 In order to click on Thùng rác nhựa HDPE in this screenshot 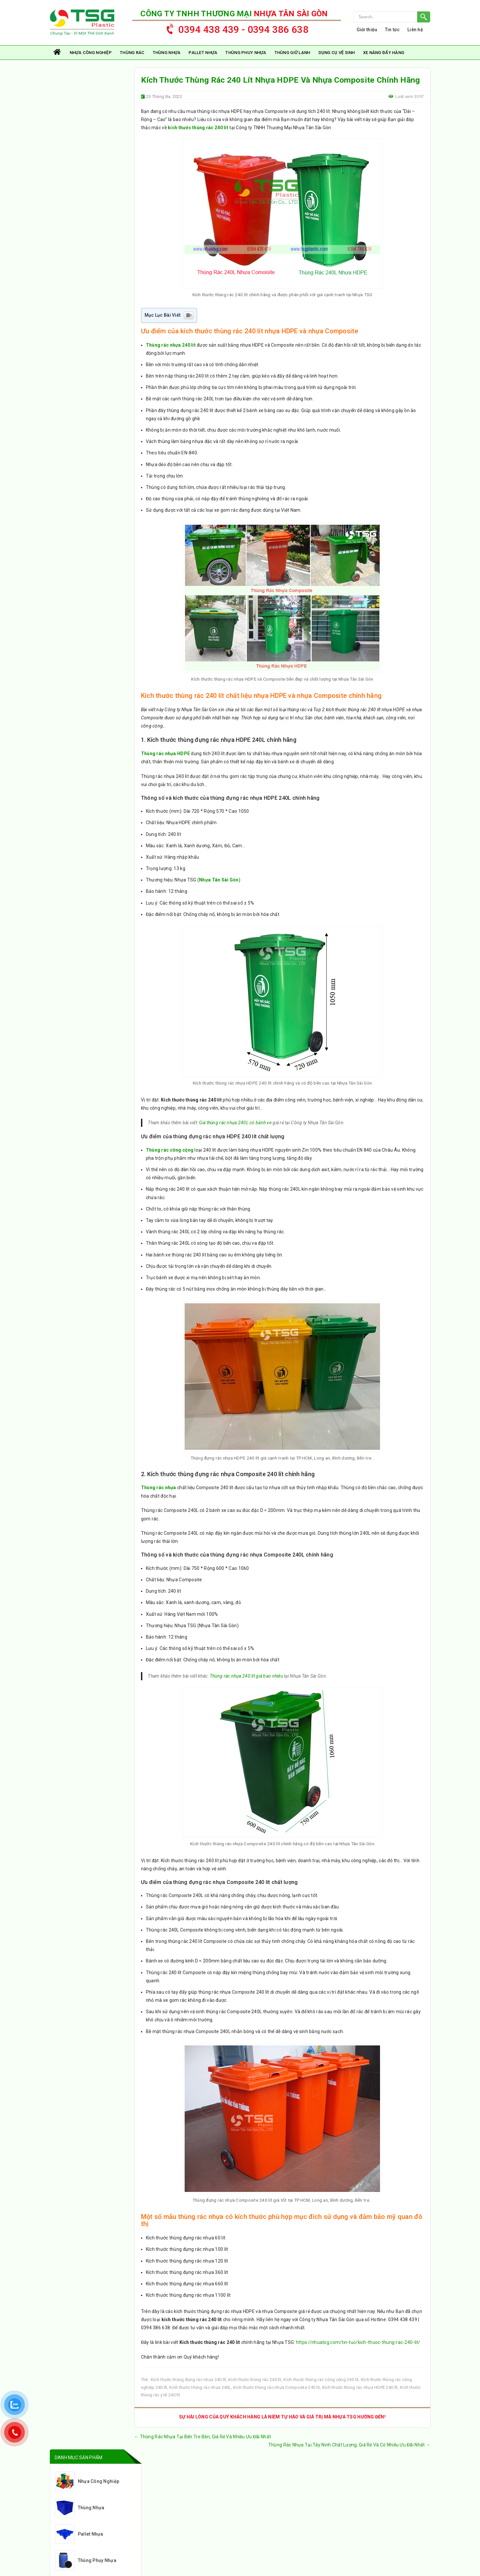, I will do `click(165, 754)`.